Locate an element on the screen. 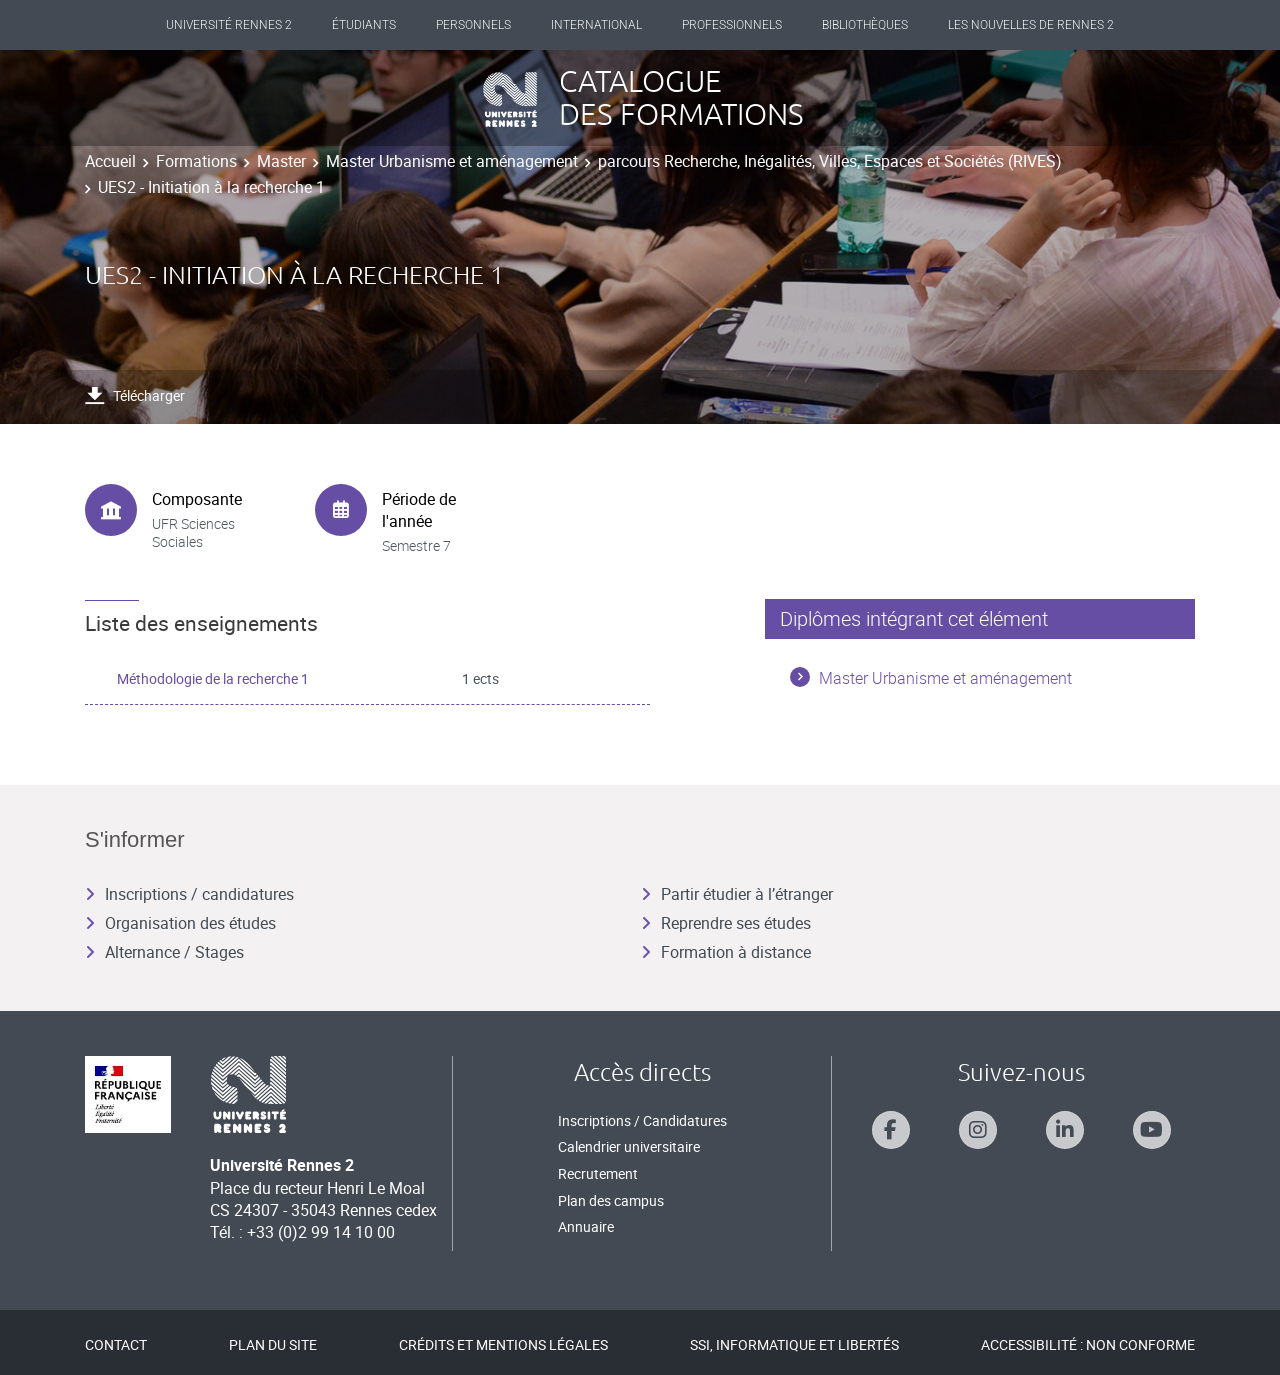 The width and height of the screenshot is (1280, 1375). Master is located at coordinates (281, 161).